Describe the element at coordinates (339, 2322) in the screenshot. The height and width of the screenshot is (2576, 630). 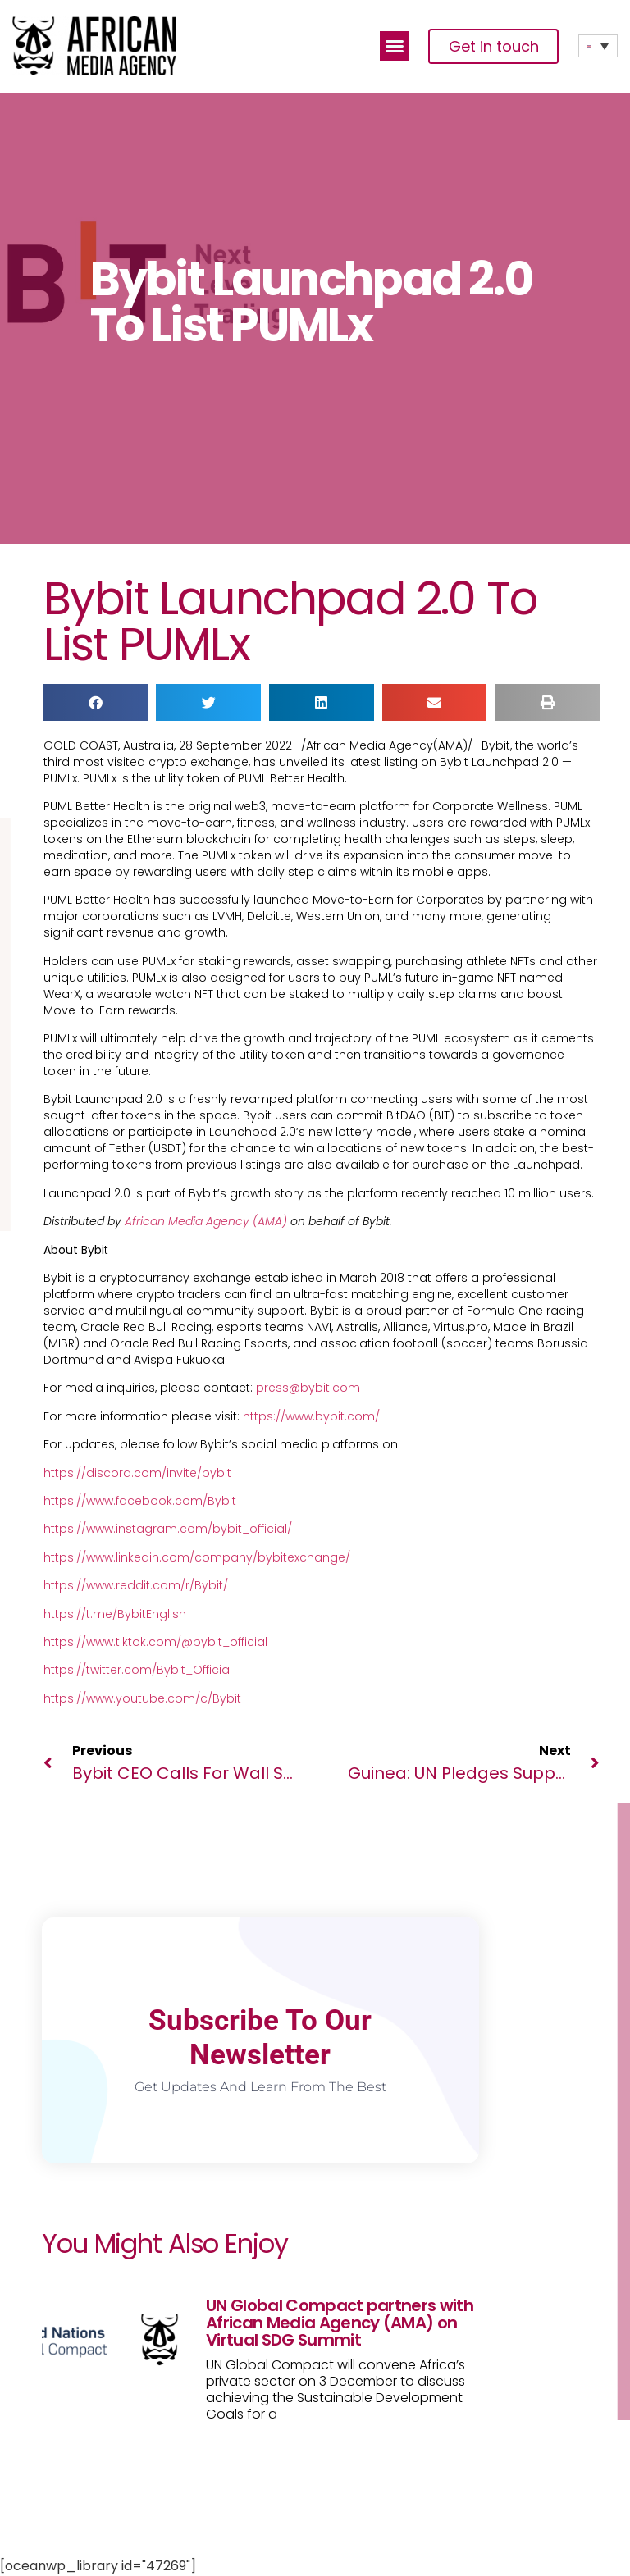
I see `UN Global Compact partners with African Media Agency (AMA) on Virtual SDG Summit` at that location.